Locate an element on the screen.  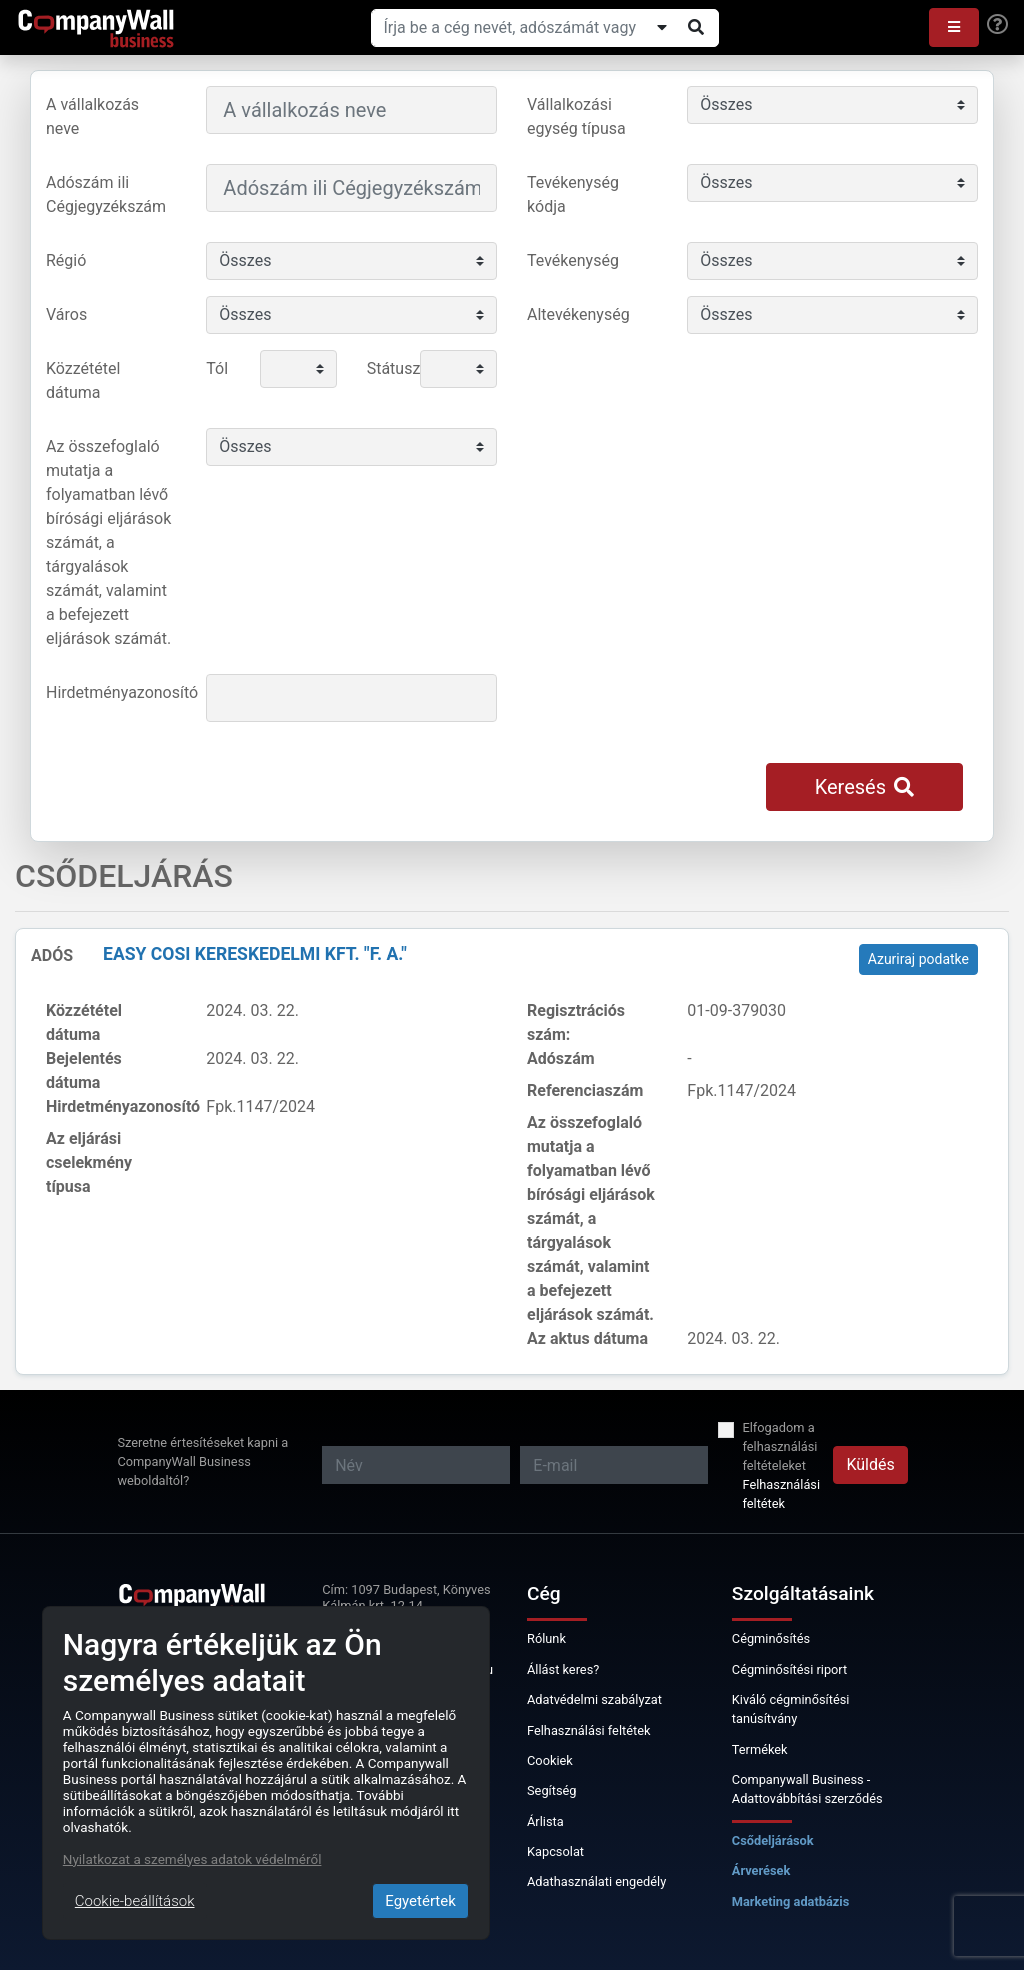
Státusz is located at coordinates (386, 368).